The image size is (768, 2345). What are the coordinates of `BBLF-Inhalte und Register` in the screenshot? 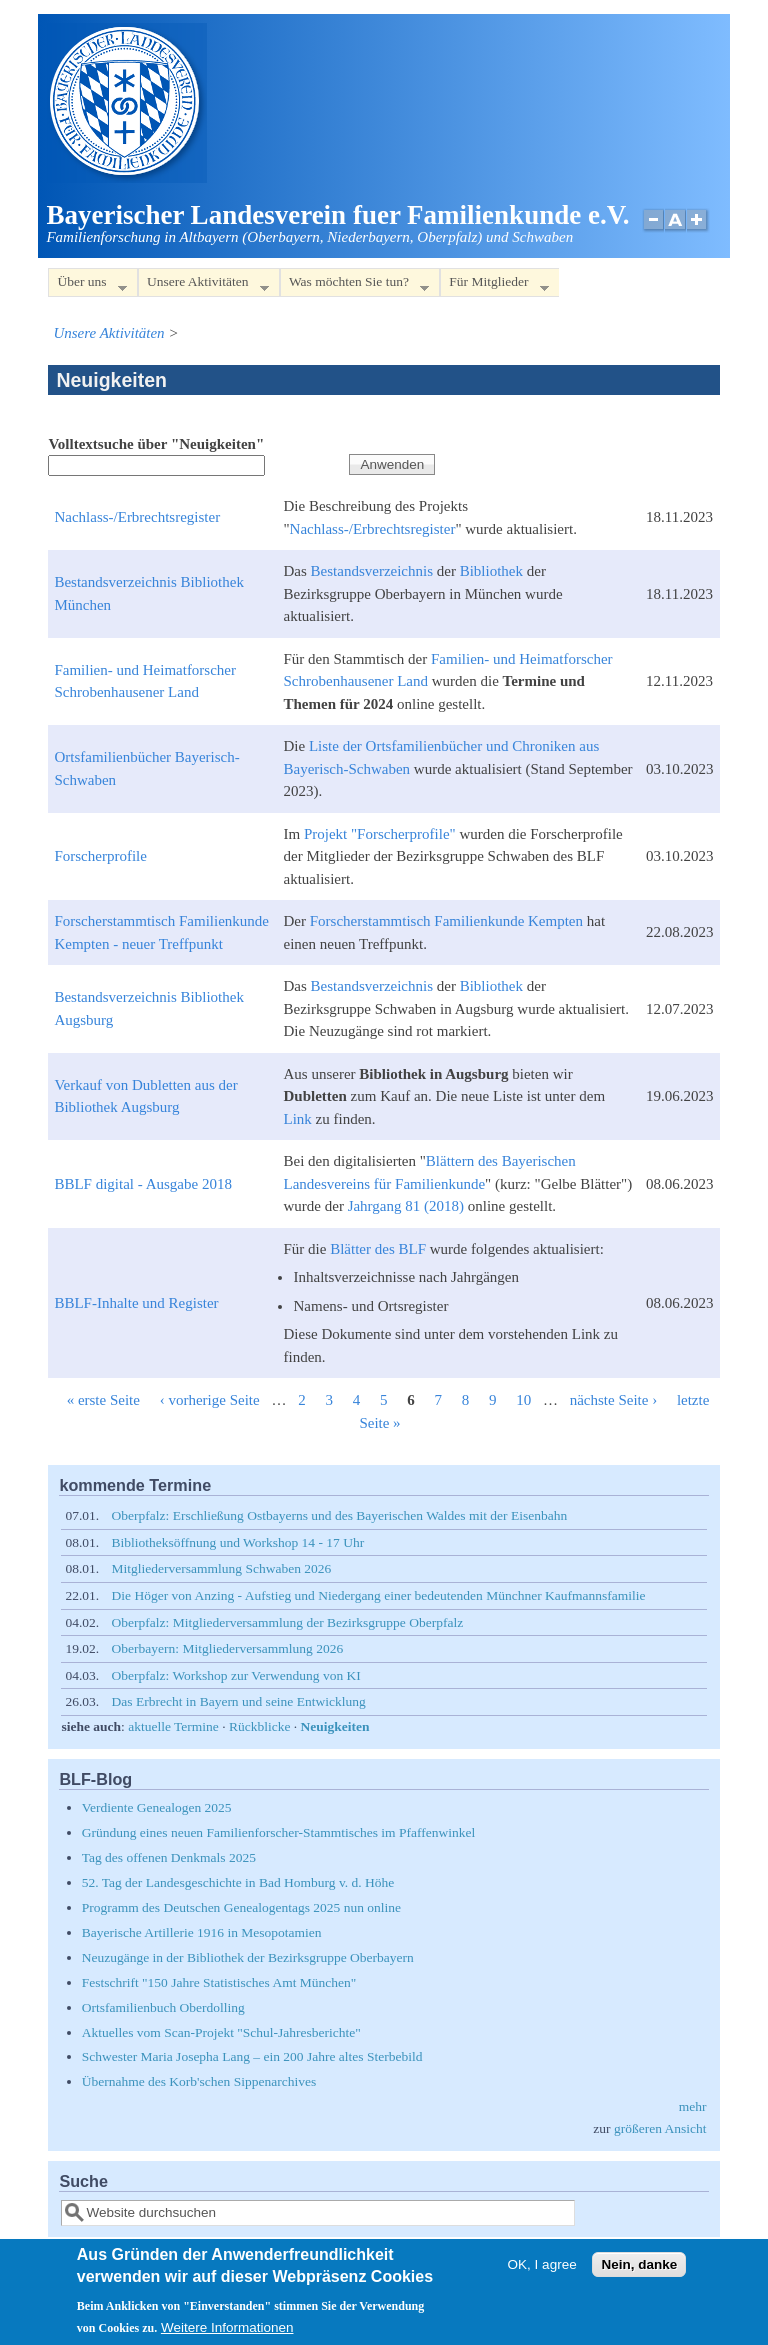 It's located at (136, 1303).